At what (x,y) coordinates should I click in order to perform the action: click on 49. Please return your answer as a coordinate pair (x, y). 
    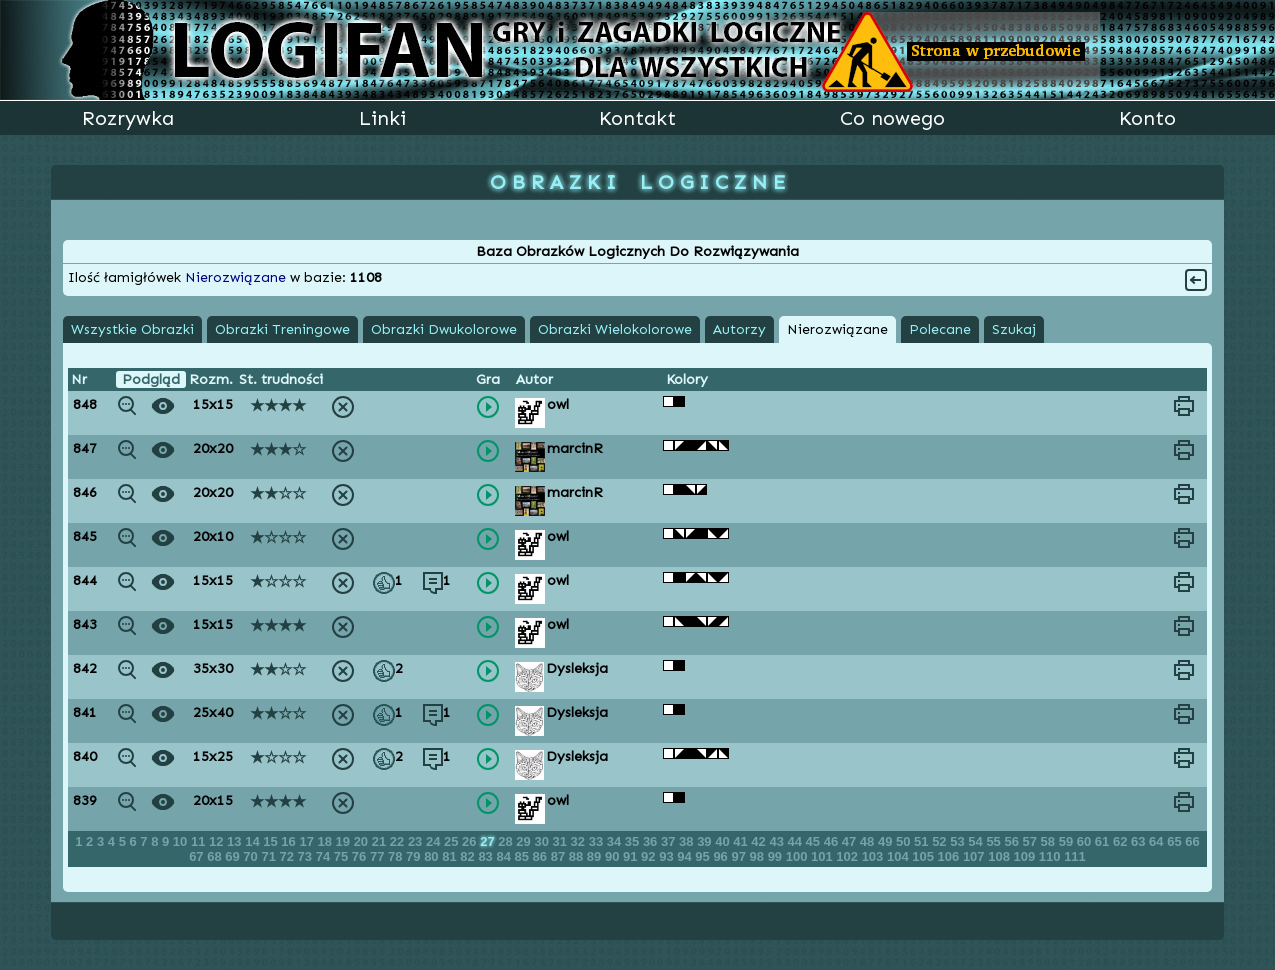
    Looking at the image, I should click on (887, 841).